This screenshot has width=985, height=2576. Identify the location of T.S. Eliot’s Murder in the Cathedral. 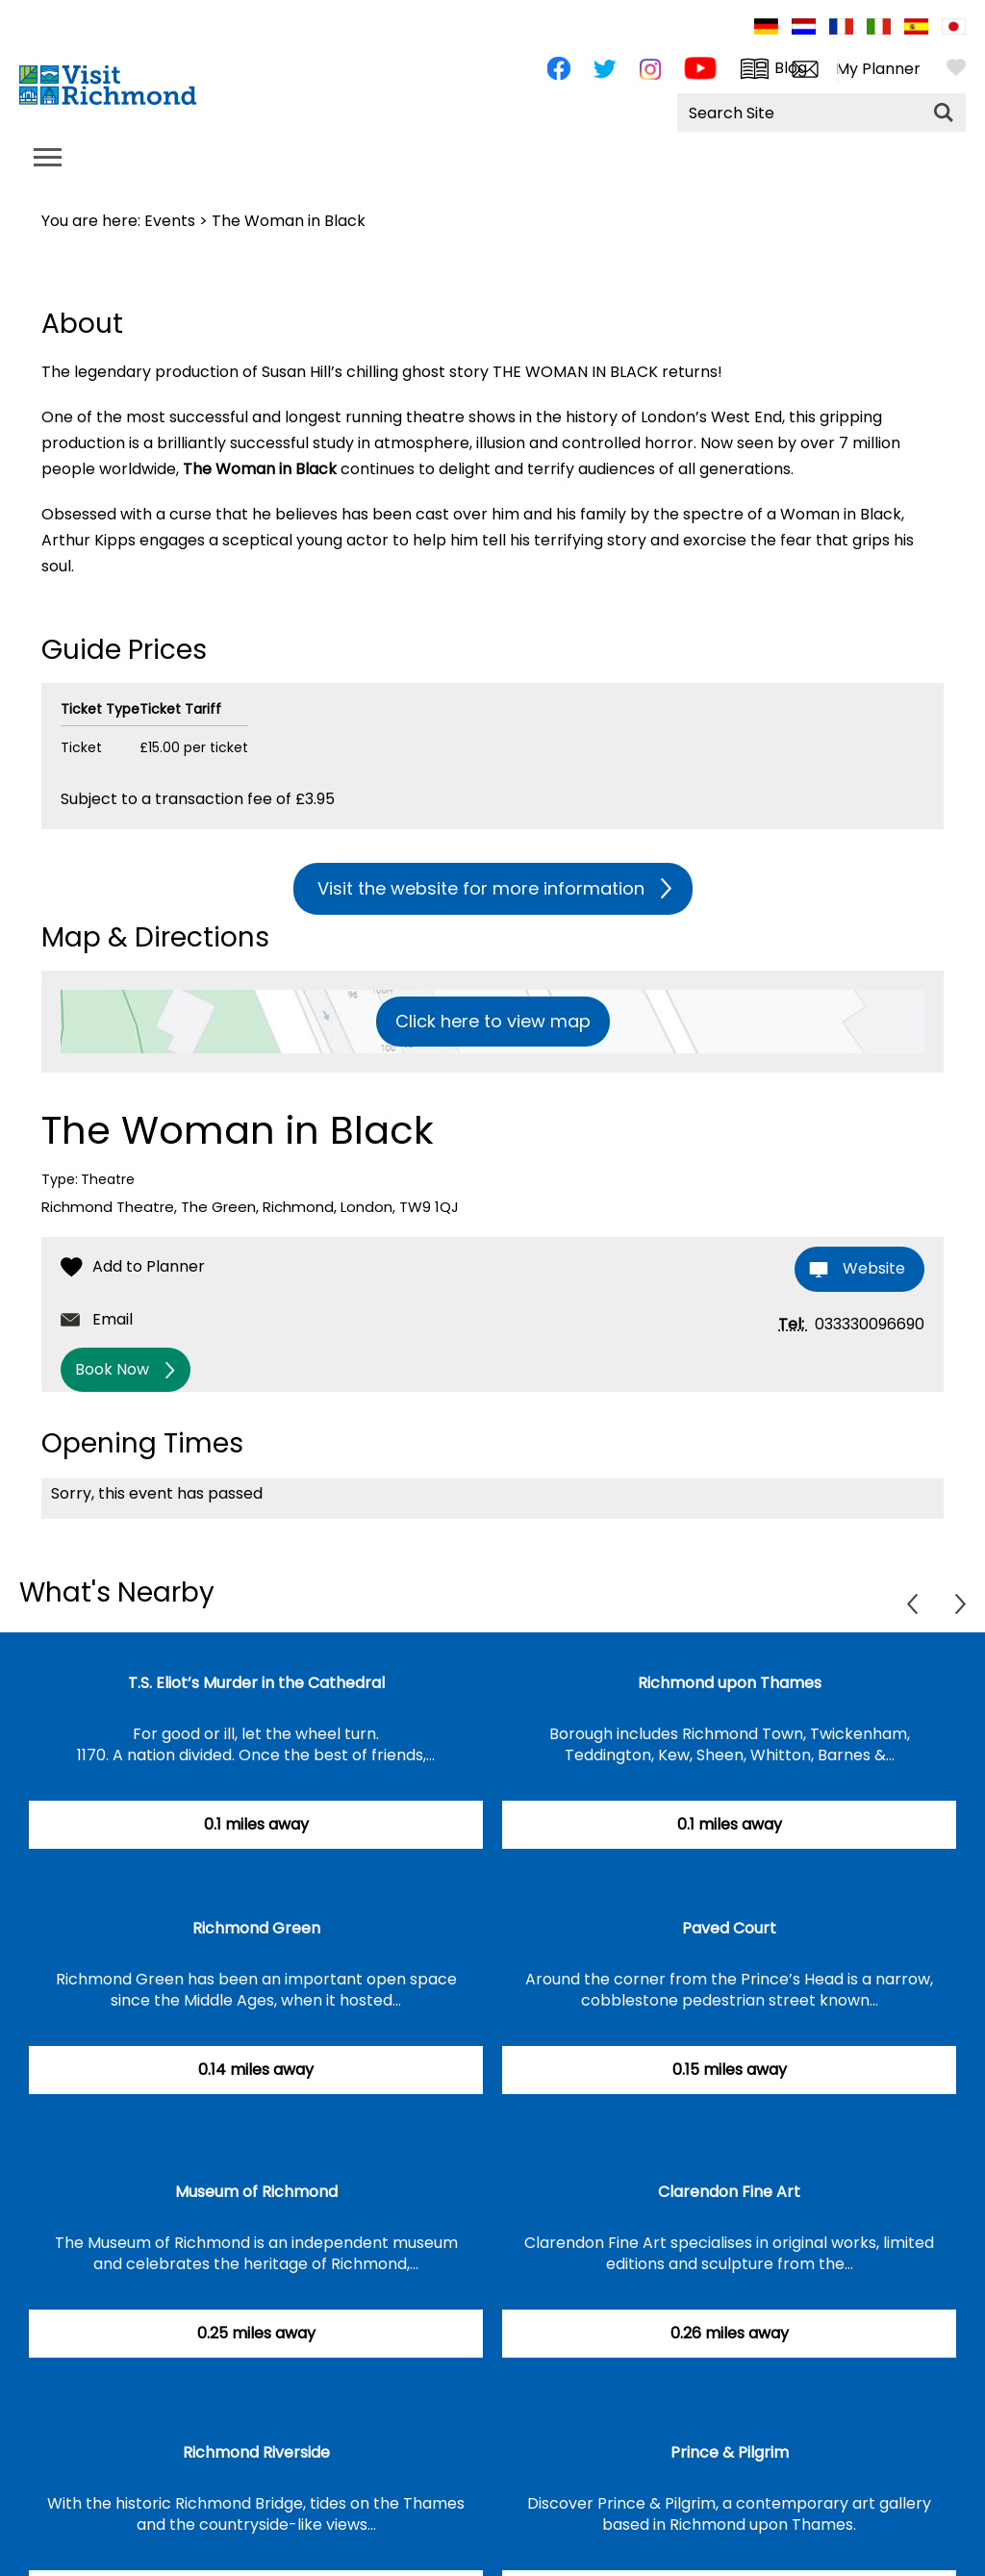
(256, 1683).